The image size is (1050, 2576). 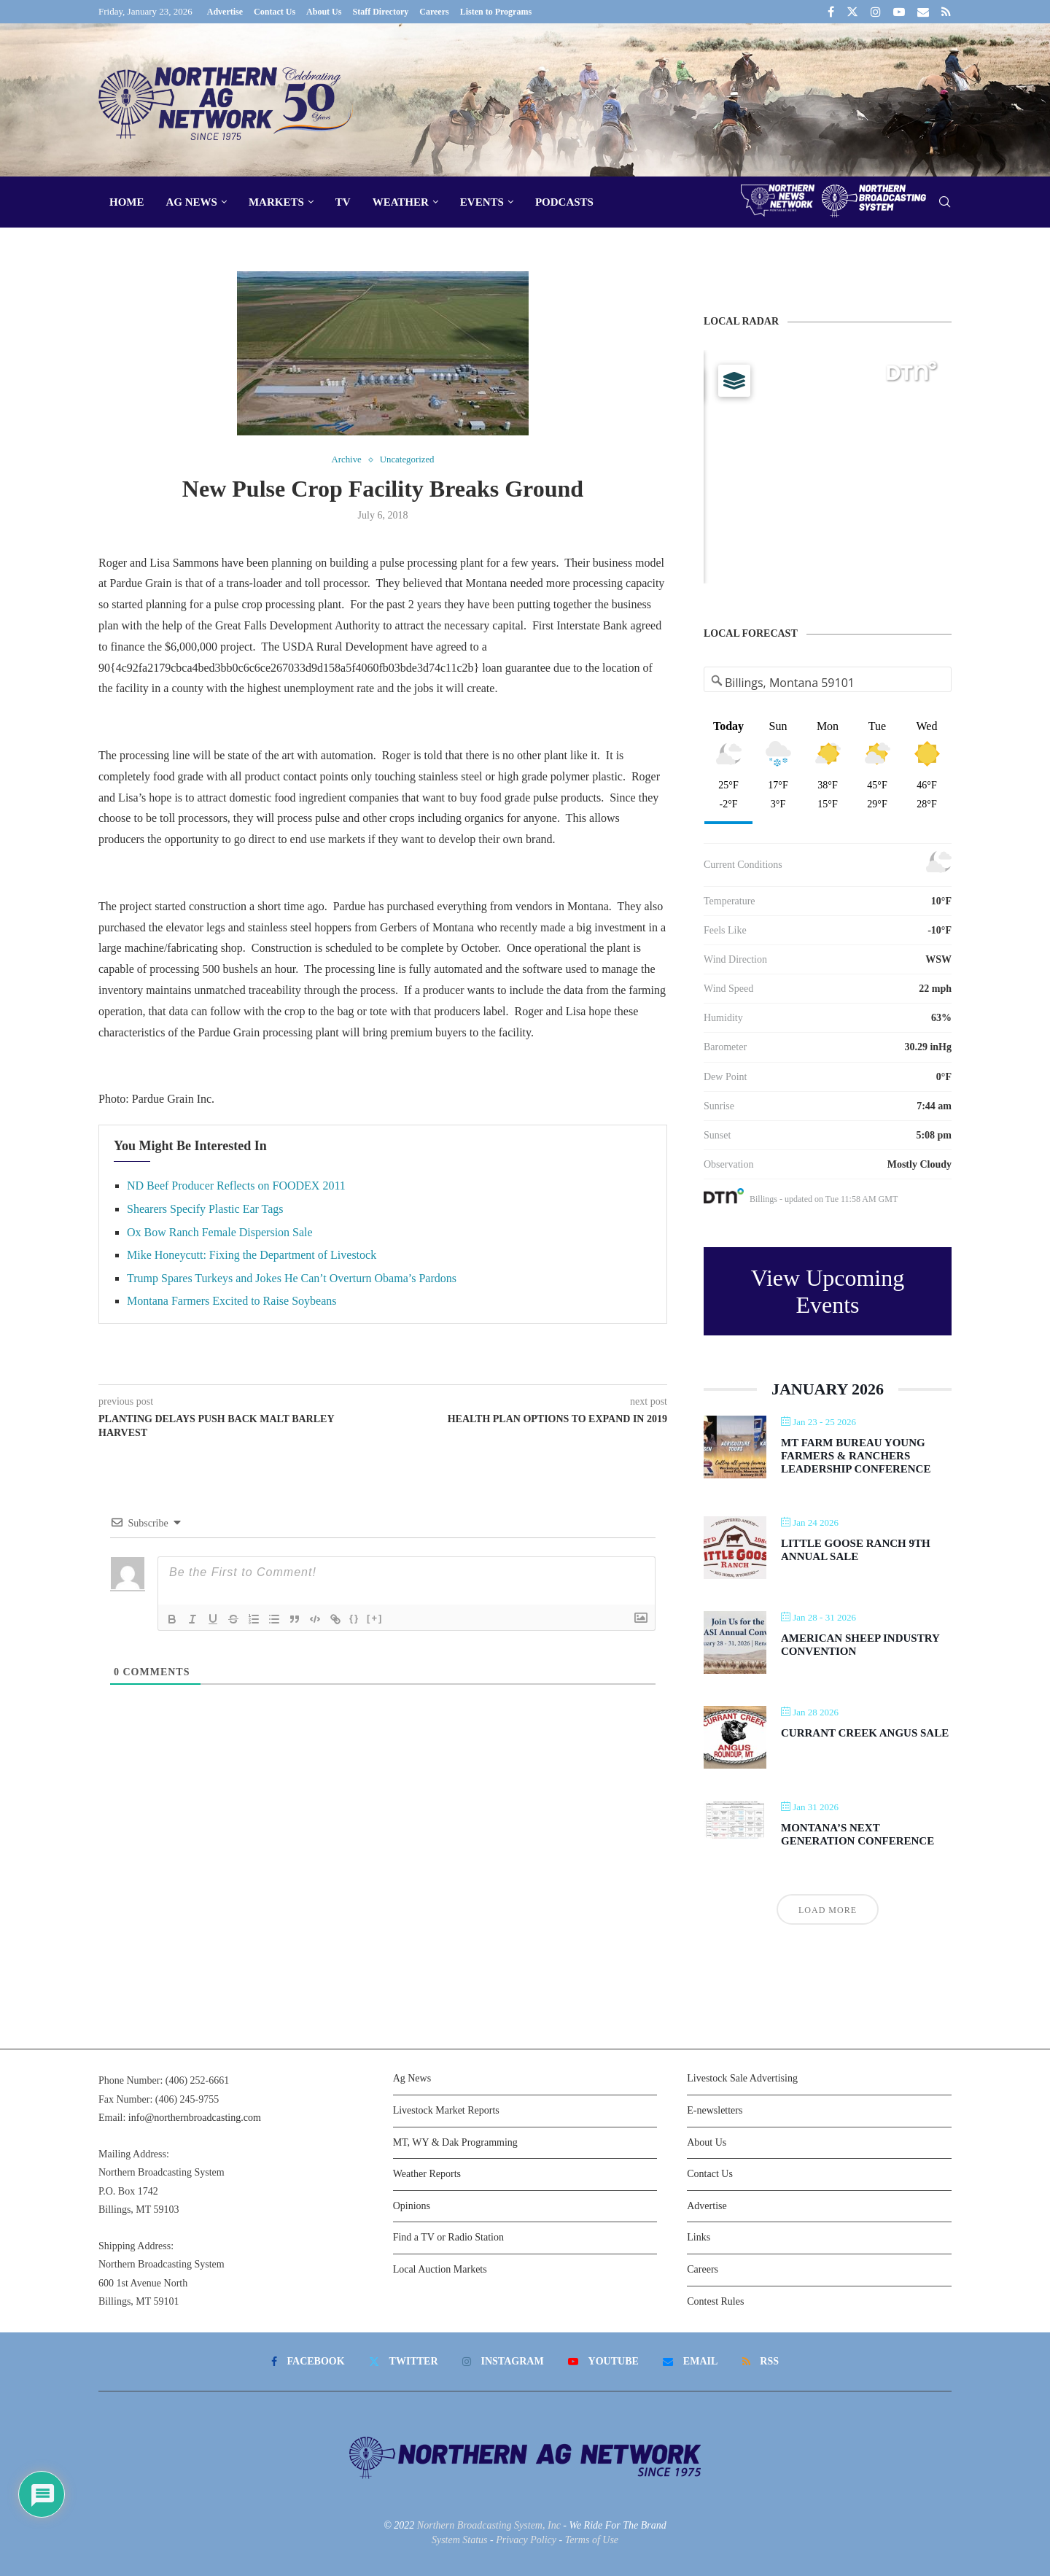 What do you see at coordinates (526, 2539) in the screenshot?
I see `Privacy Policy` at bounding box center [526, 2539].